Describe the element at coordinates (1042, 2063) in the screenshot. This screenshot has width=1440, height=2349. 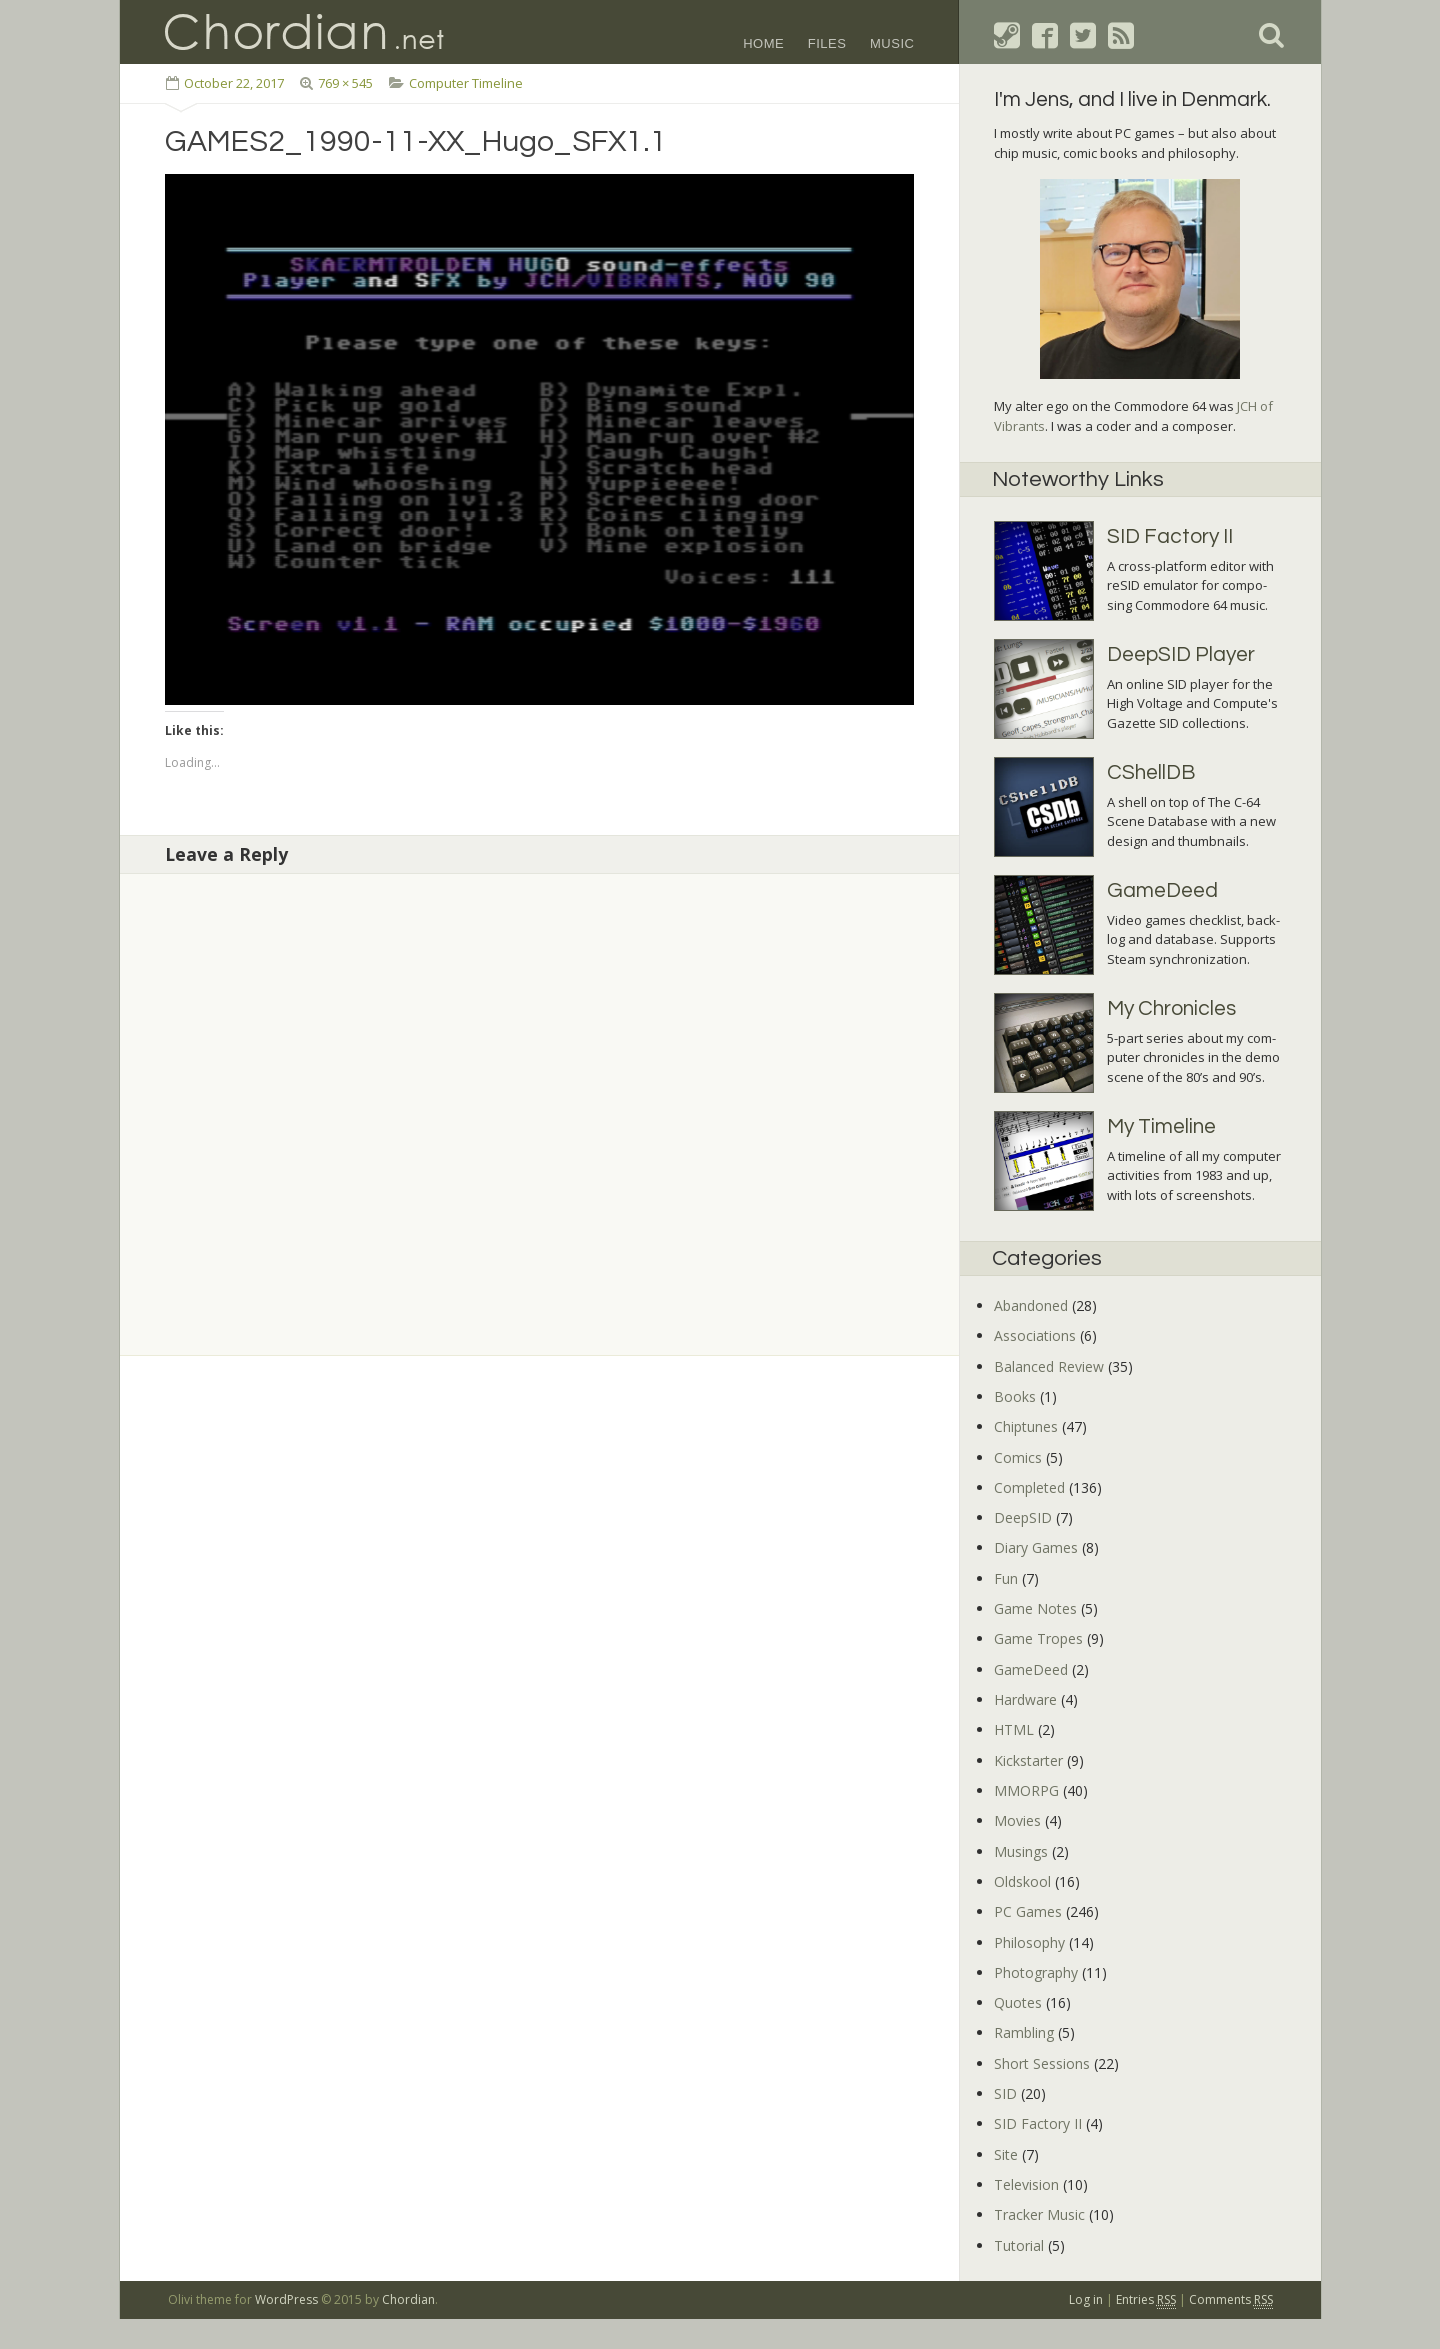
I see `Short Sessions` at that location.